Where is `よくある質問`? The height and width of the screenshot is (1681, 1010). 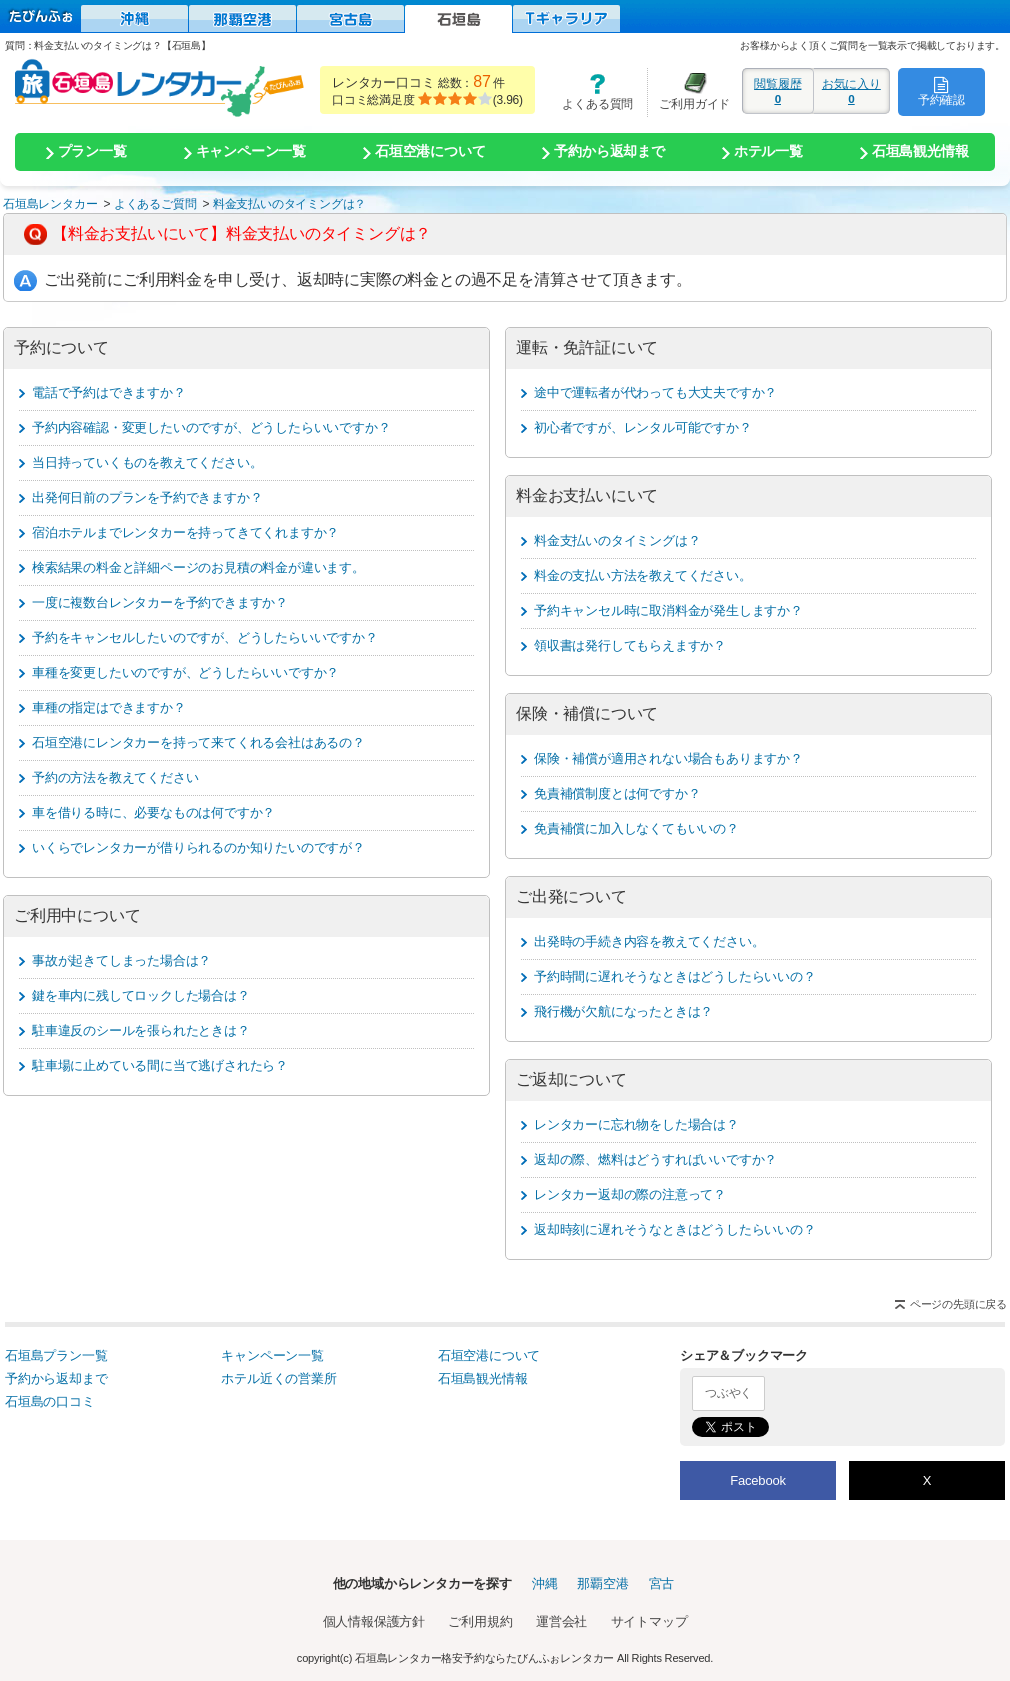
よくある質問 is located at coordinates (591, 91).